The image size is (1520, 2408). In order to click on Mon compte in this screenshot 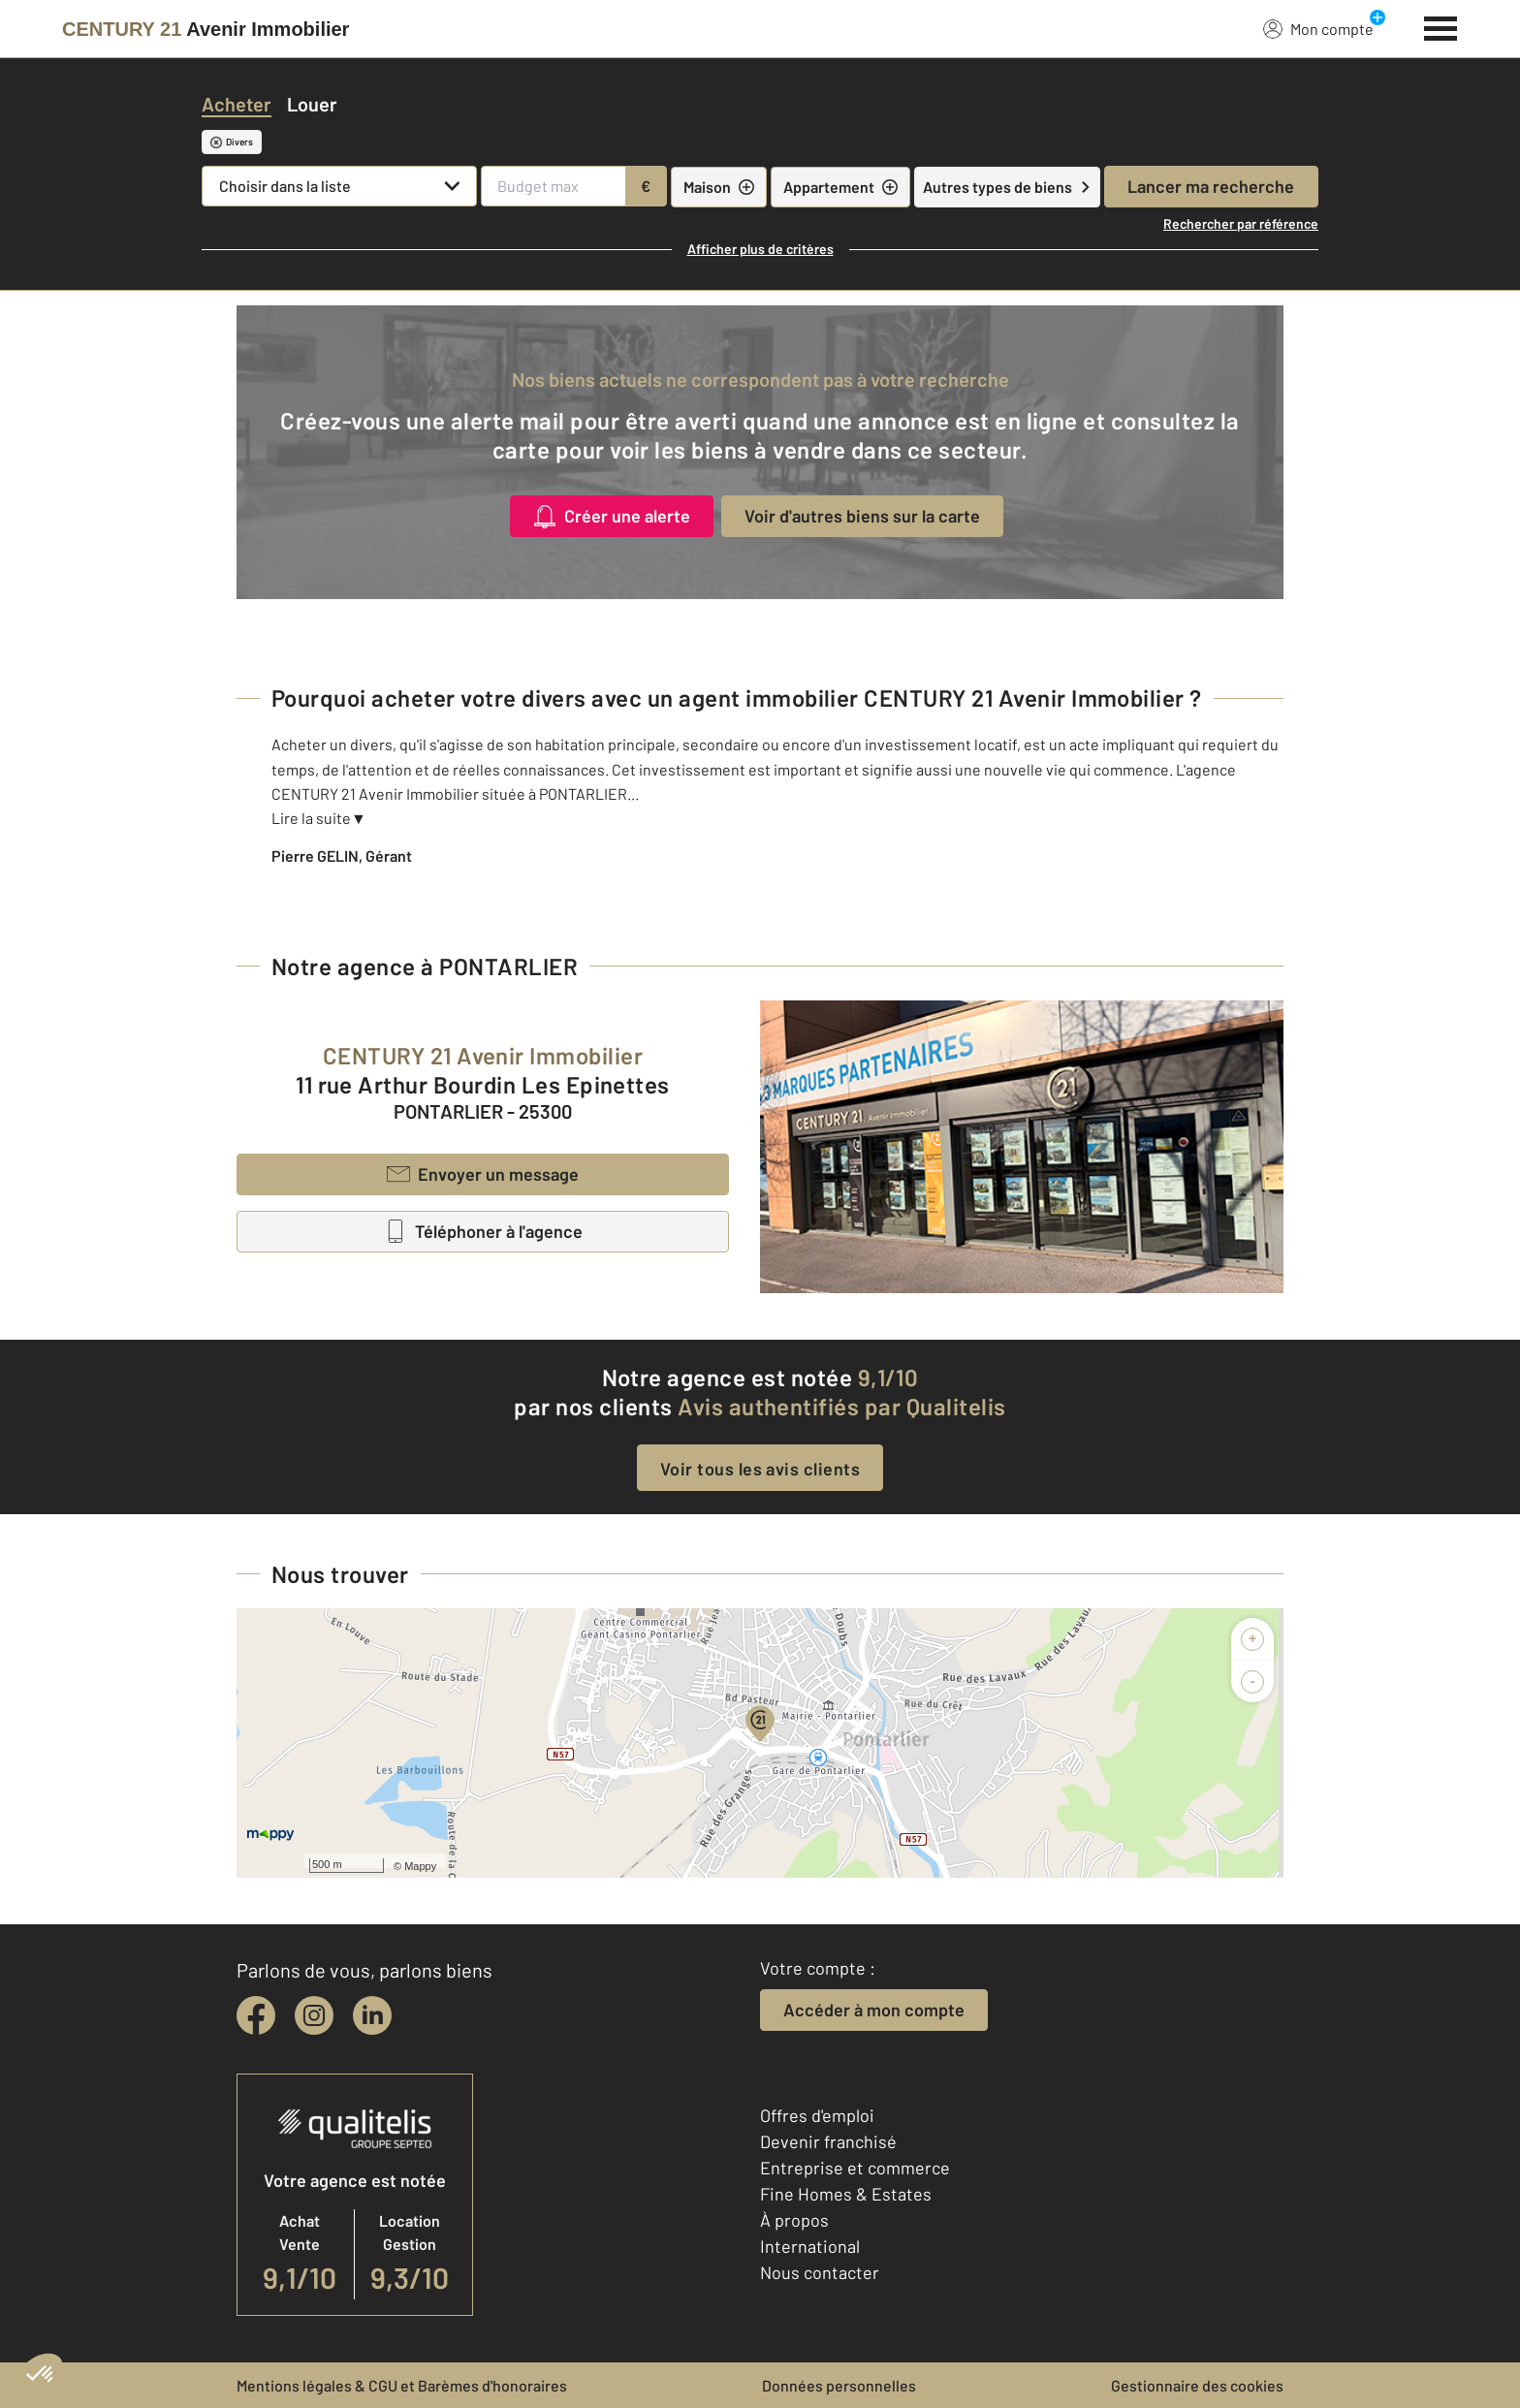, I will do `click(1318, 28)`.